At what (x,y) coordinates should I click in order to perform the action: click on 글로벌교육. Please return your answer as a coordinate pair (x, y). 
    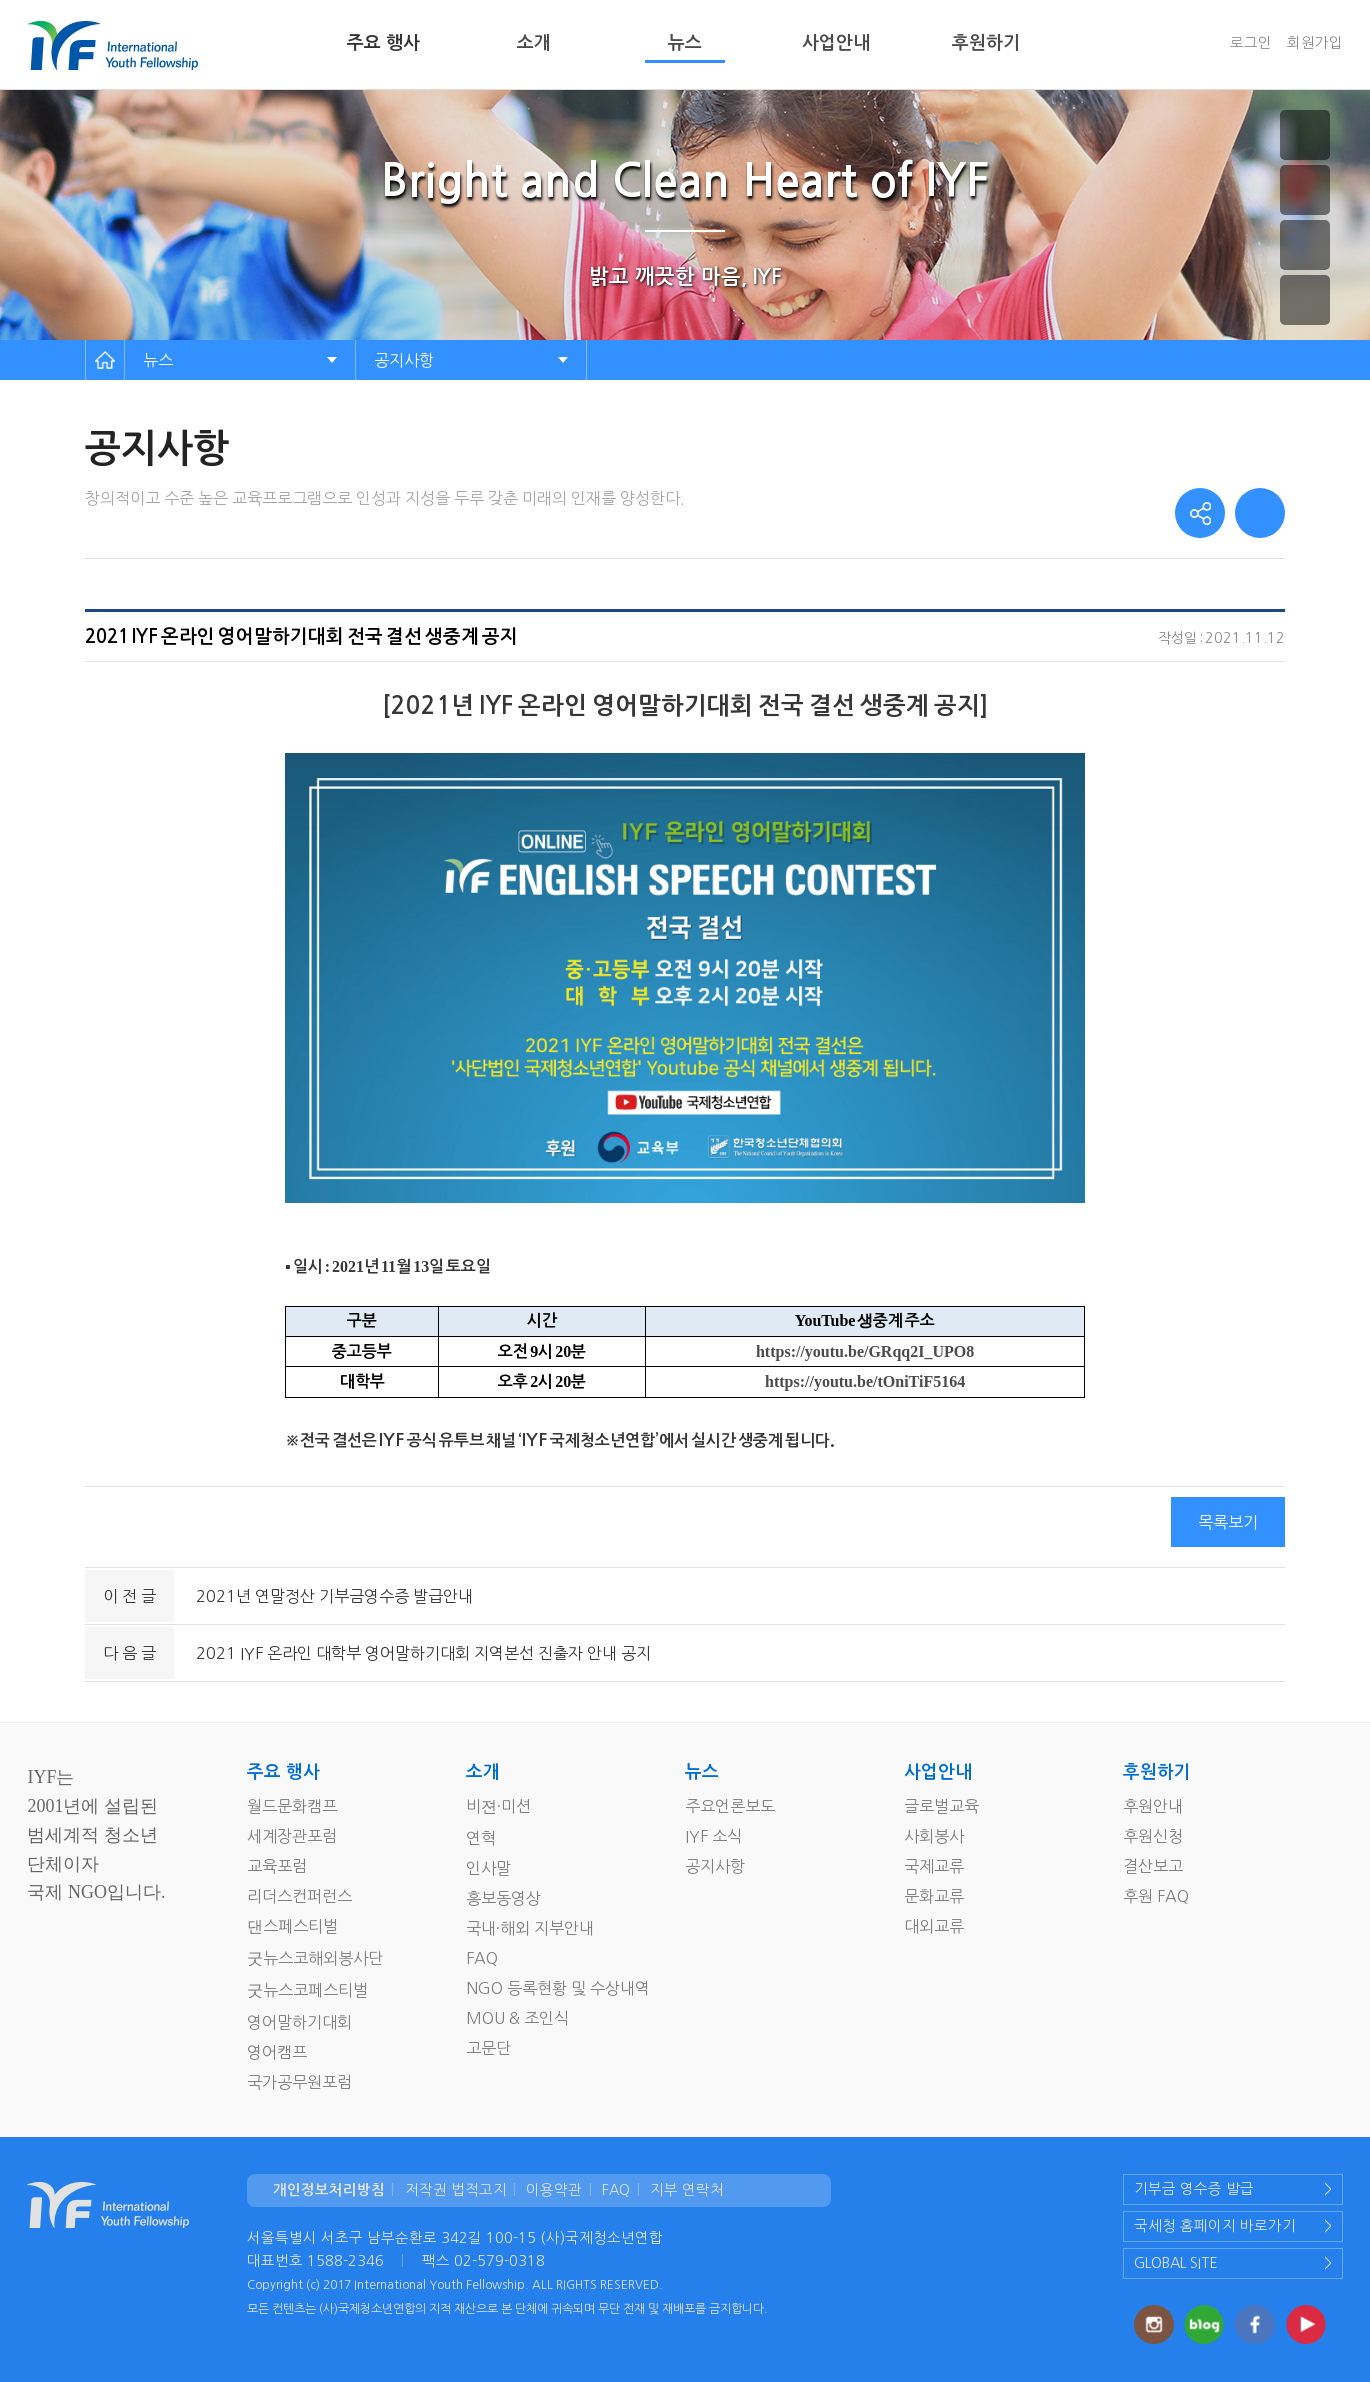
    Looking at the image, I should click on (941, 1806).